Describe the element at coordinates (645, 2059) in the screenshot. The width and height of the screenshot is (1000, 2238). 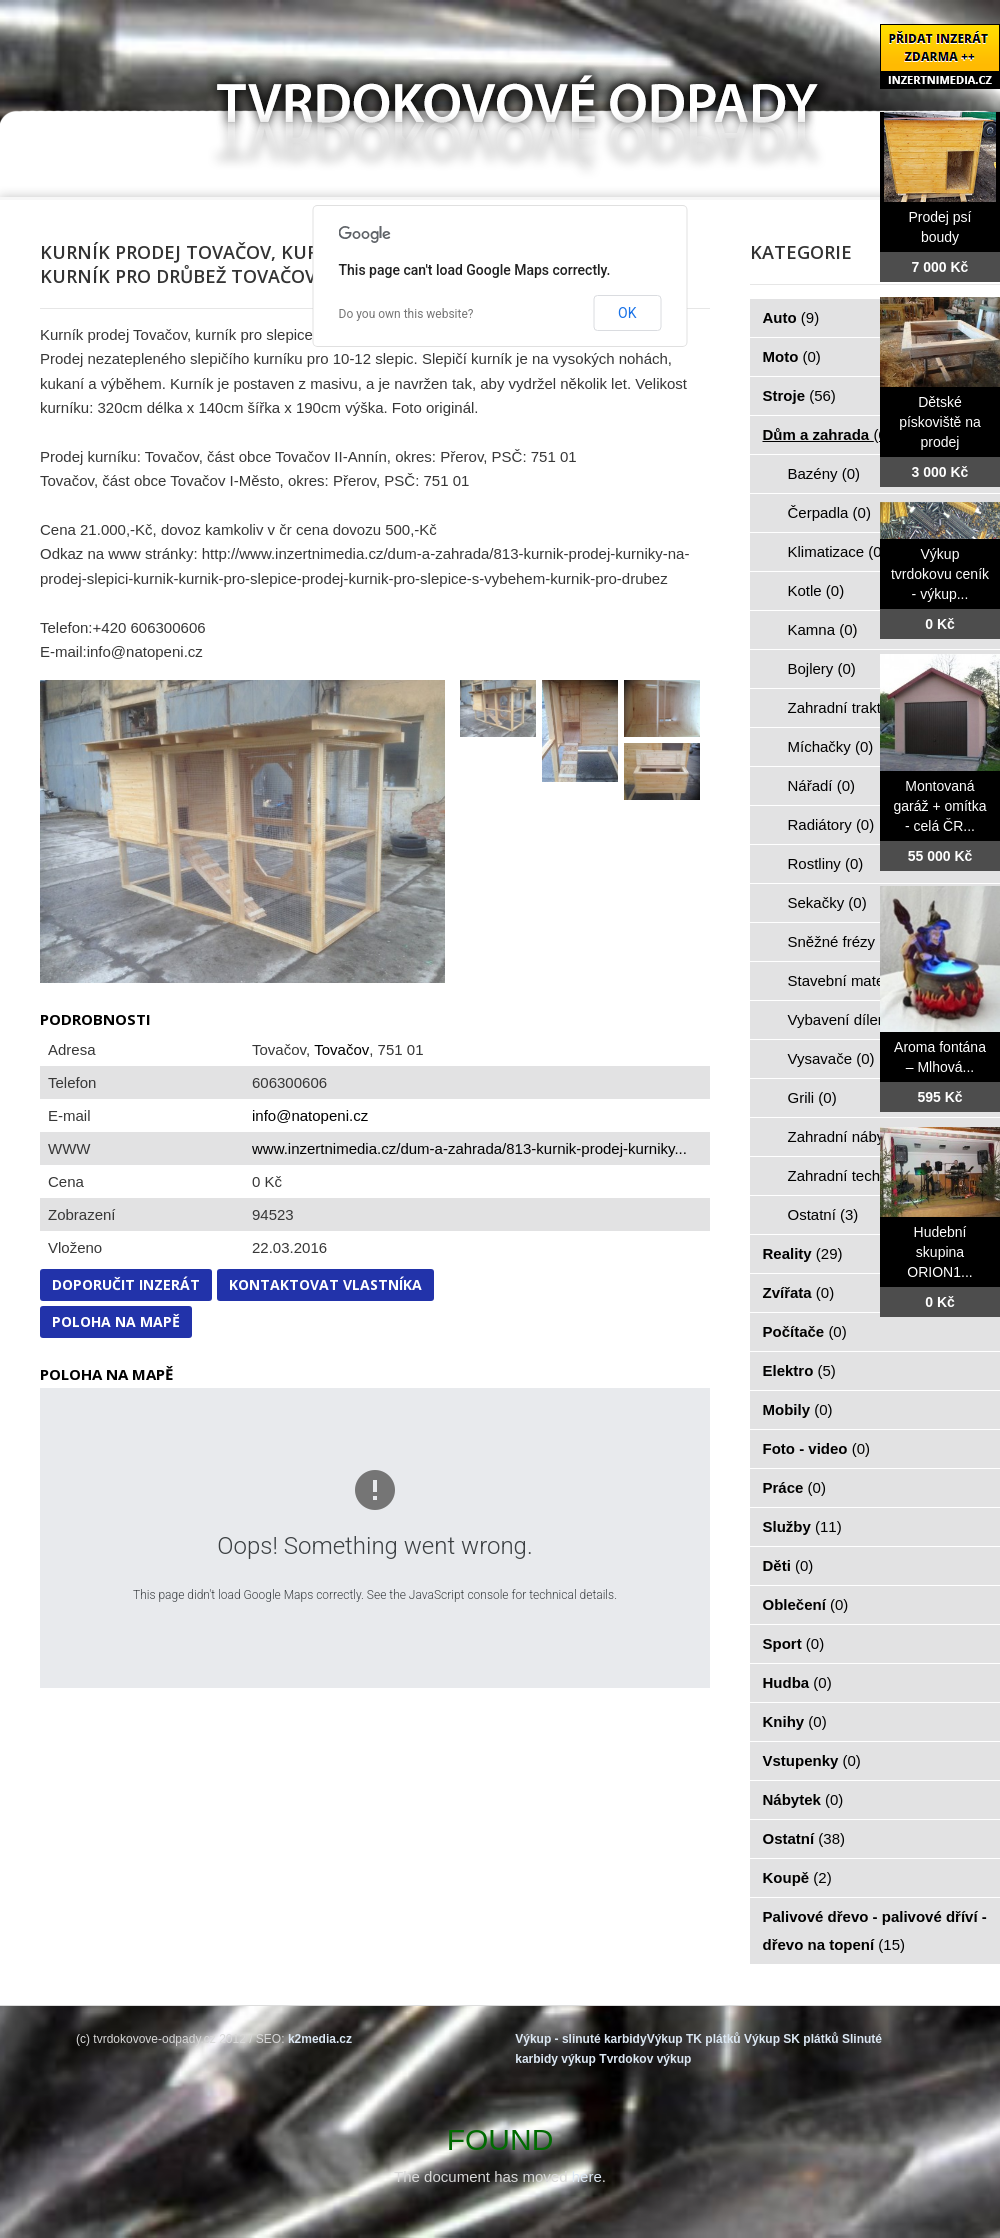
I see `Tvrdokov výkup` at that location.